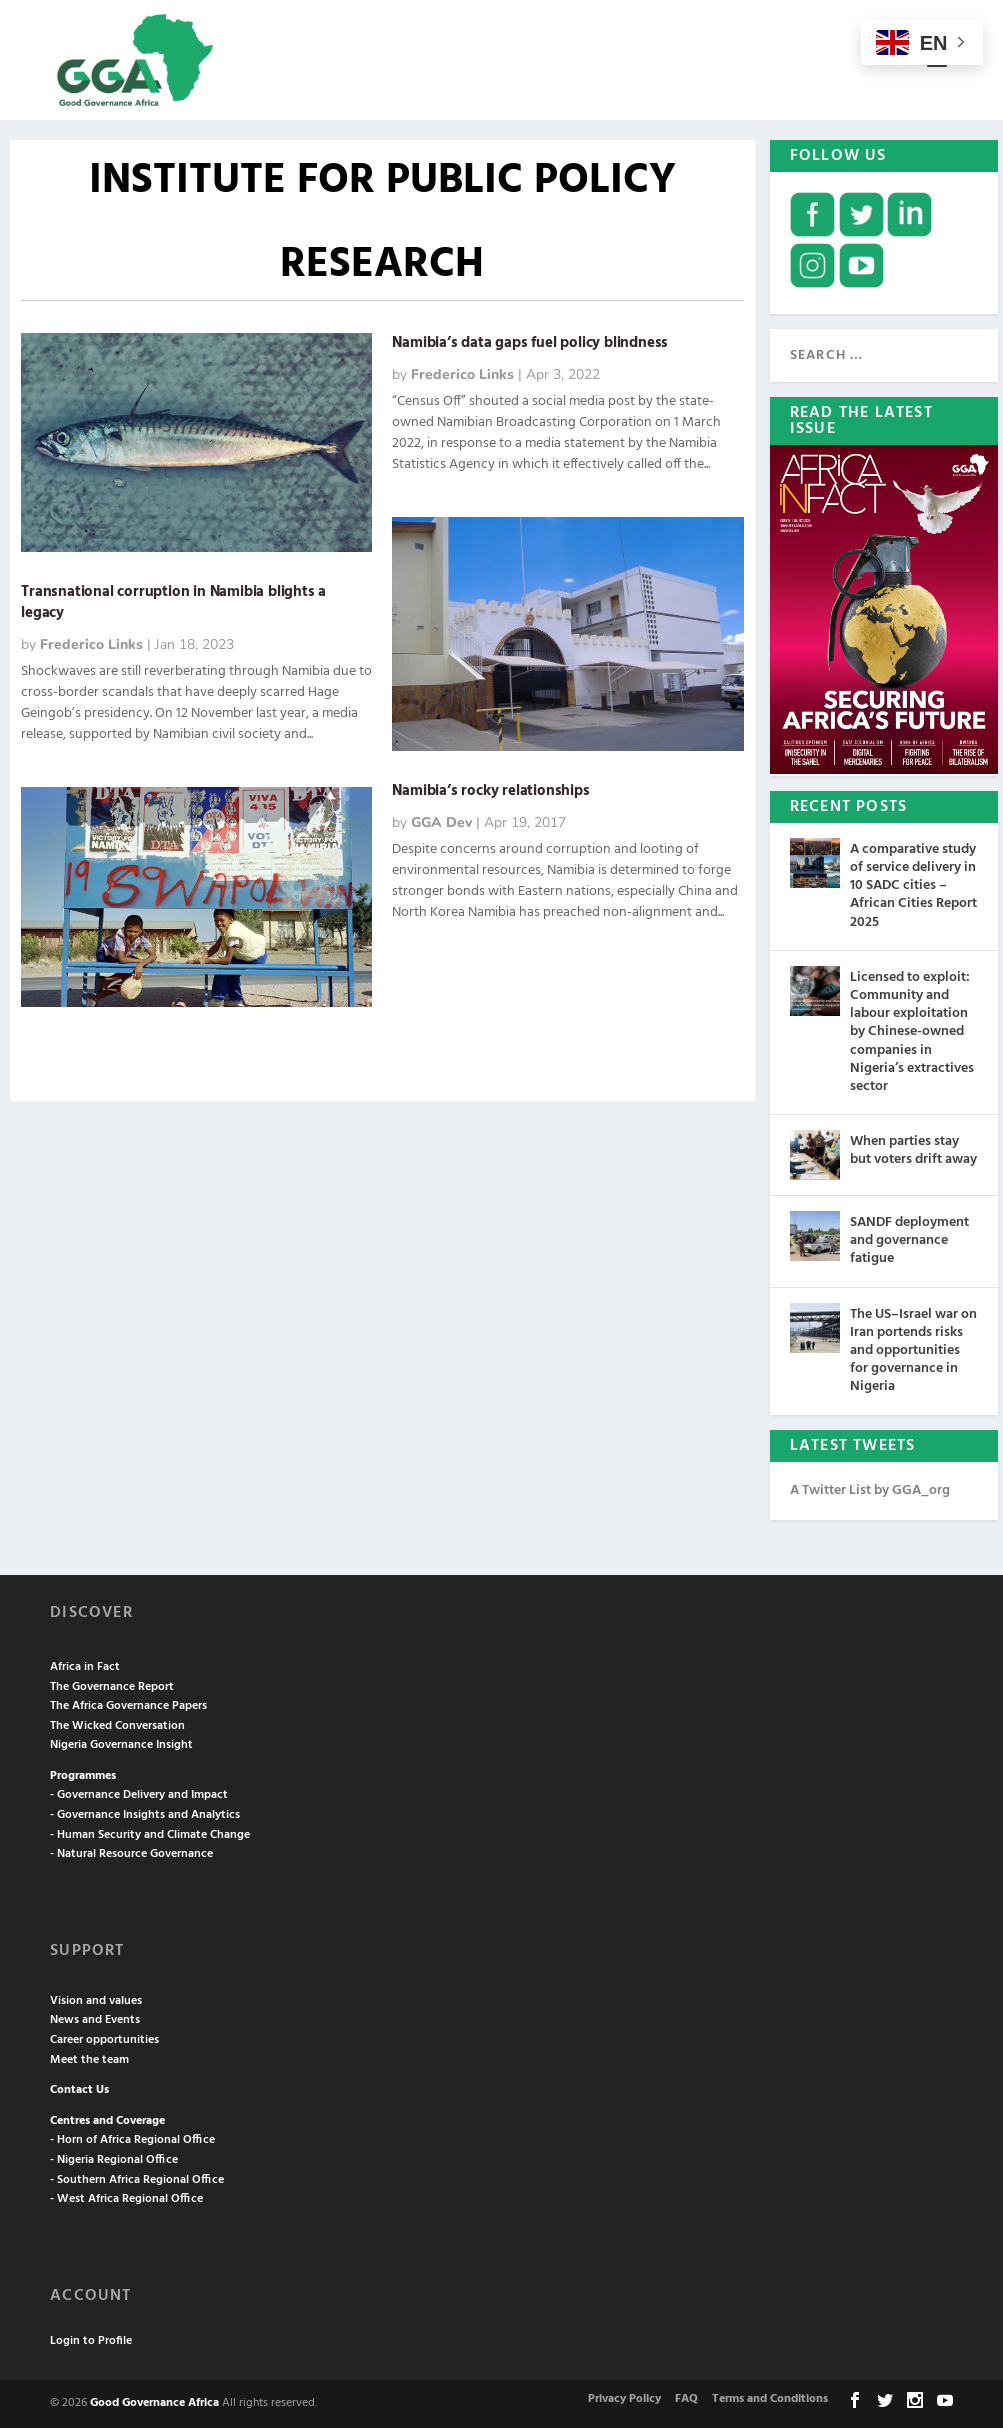  Describe the element at coordinates (490, 791) in the screenshot. I see `Namibia’s rocky relationships` at that location.